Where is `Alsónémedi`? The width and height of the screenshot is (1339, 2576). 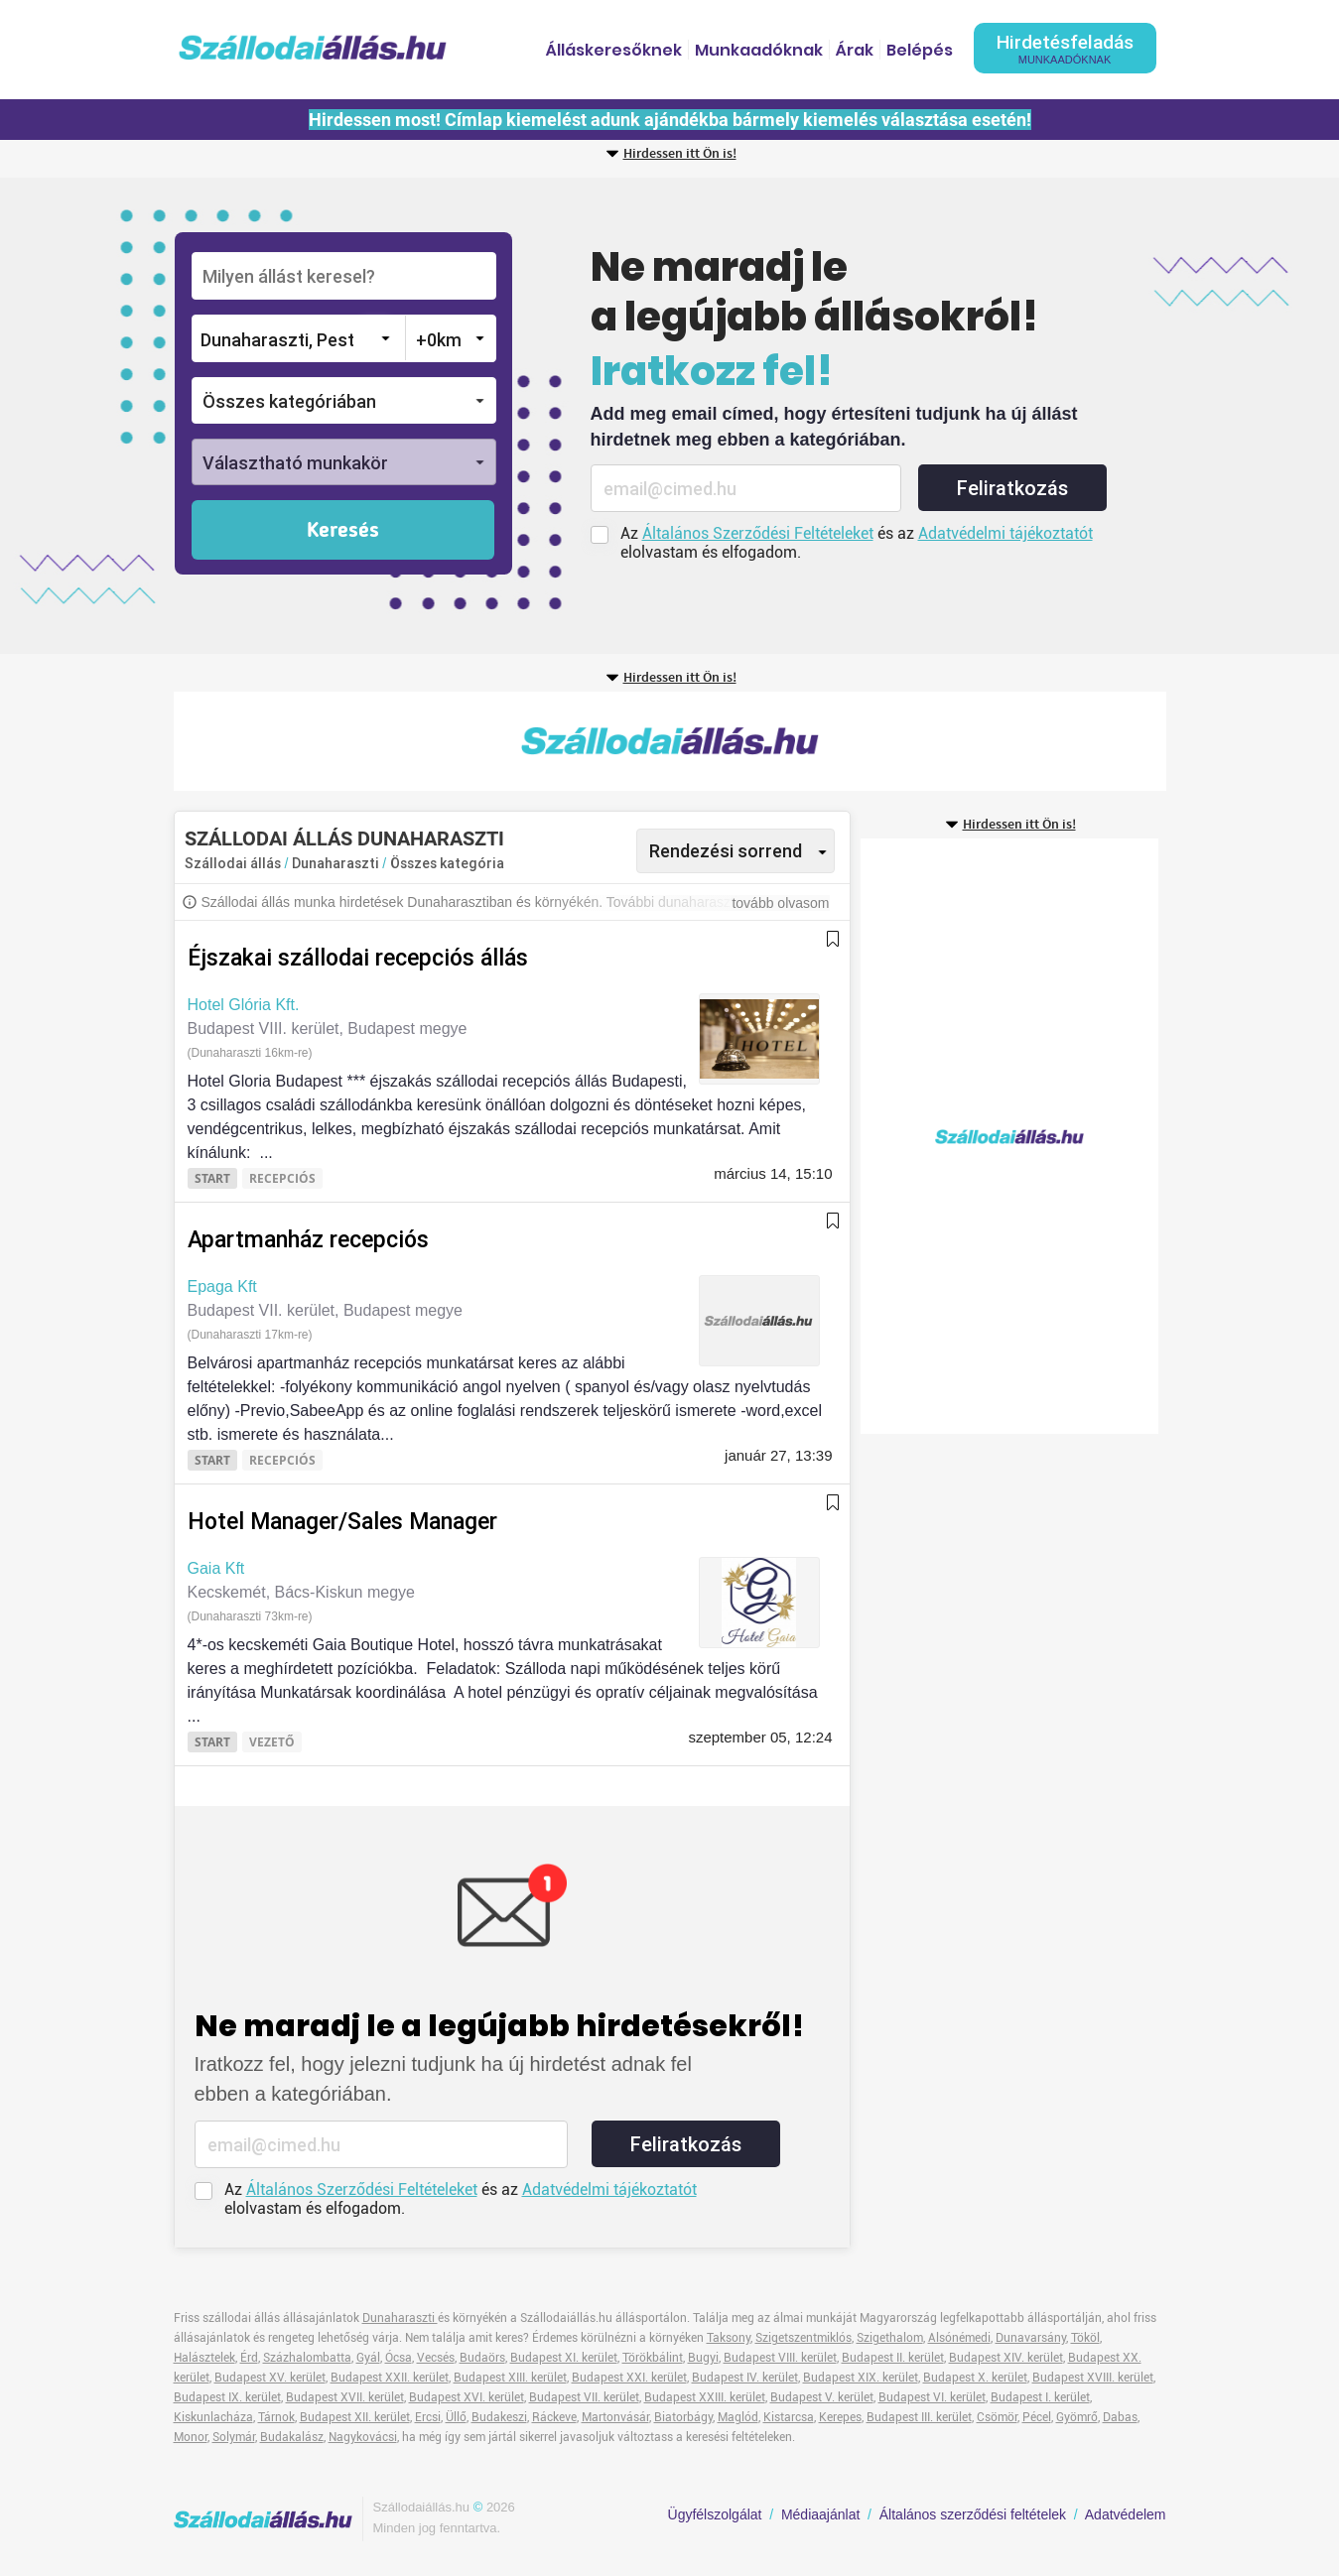 Alsónémedi is located at coordinates (959, 2338).